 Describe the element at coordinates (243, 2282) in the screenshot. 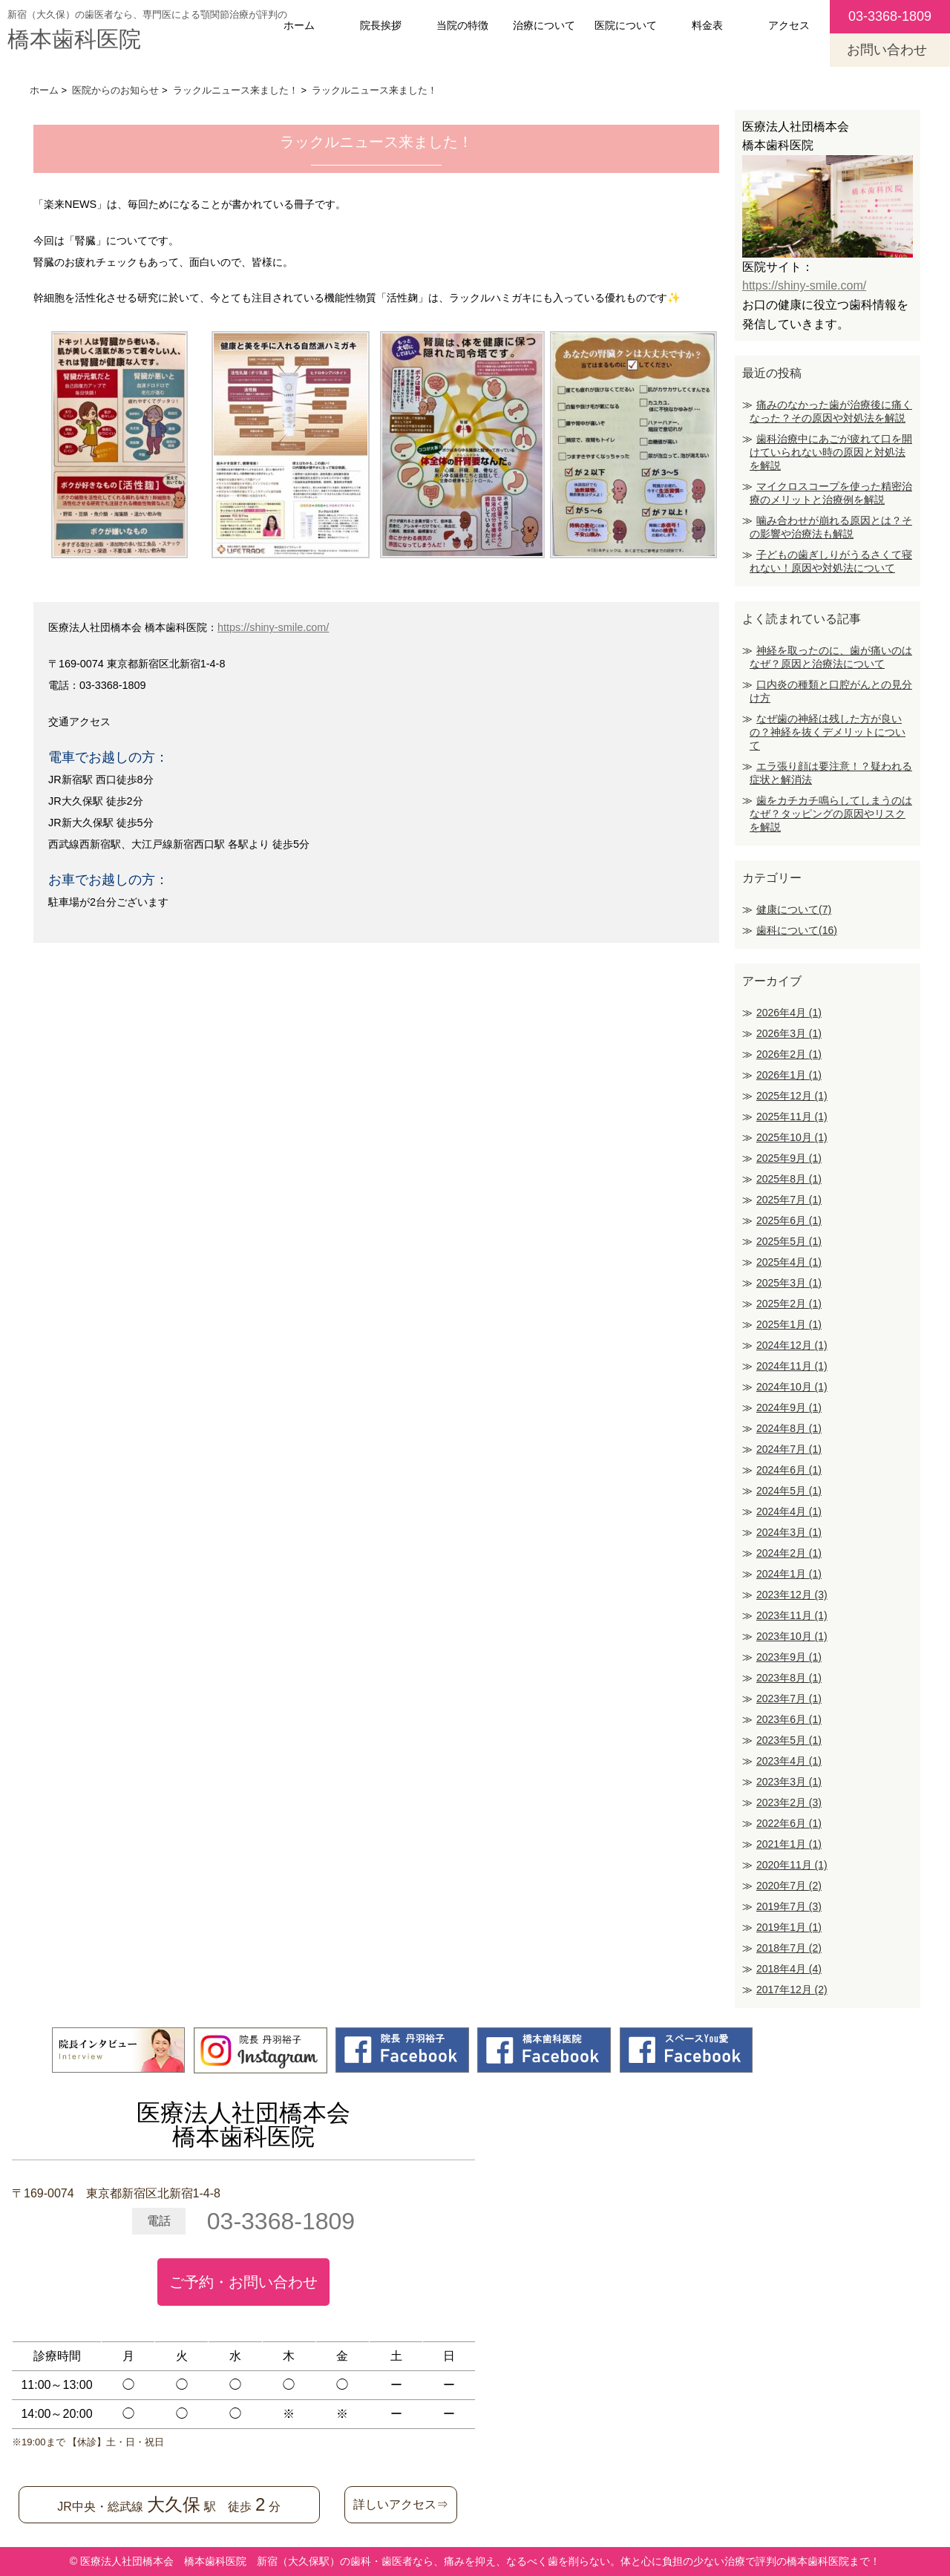

I see `ご予約・お問い合わせ` at that location.